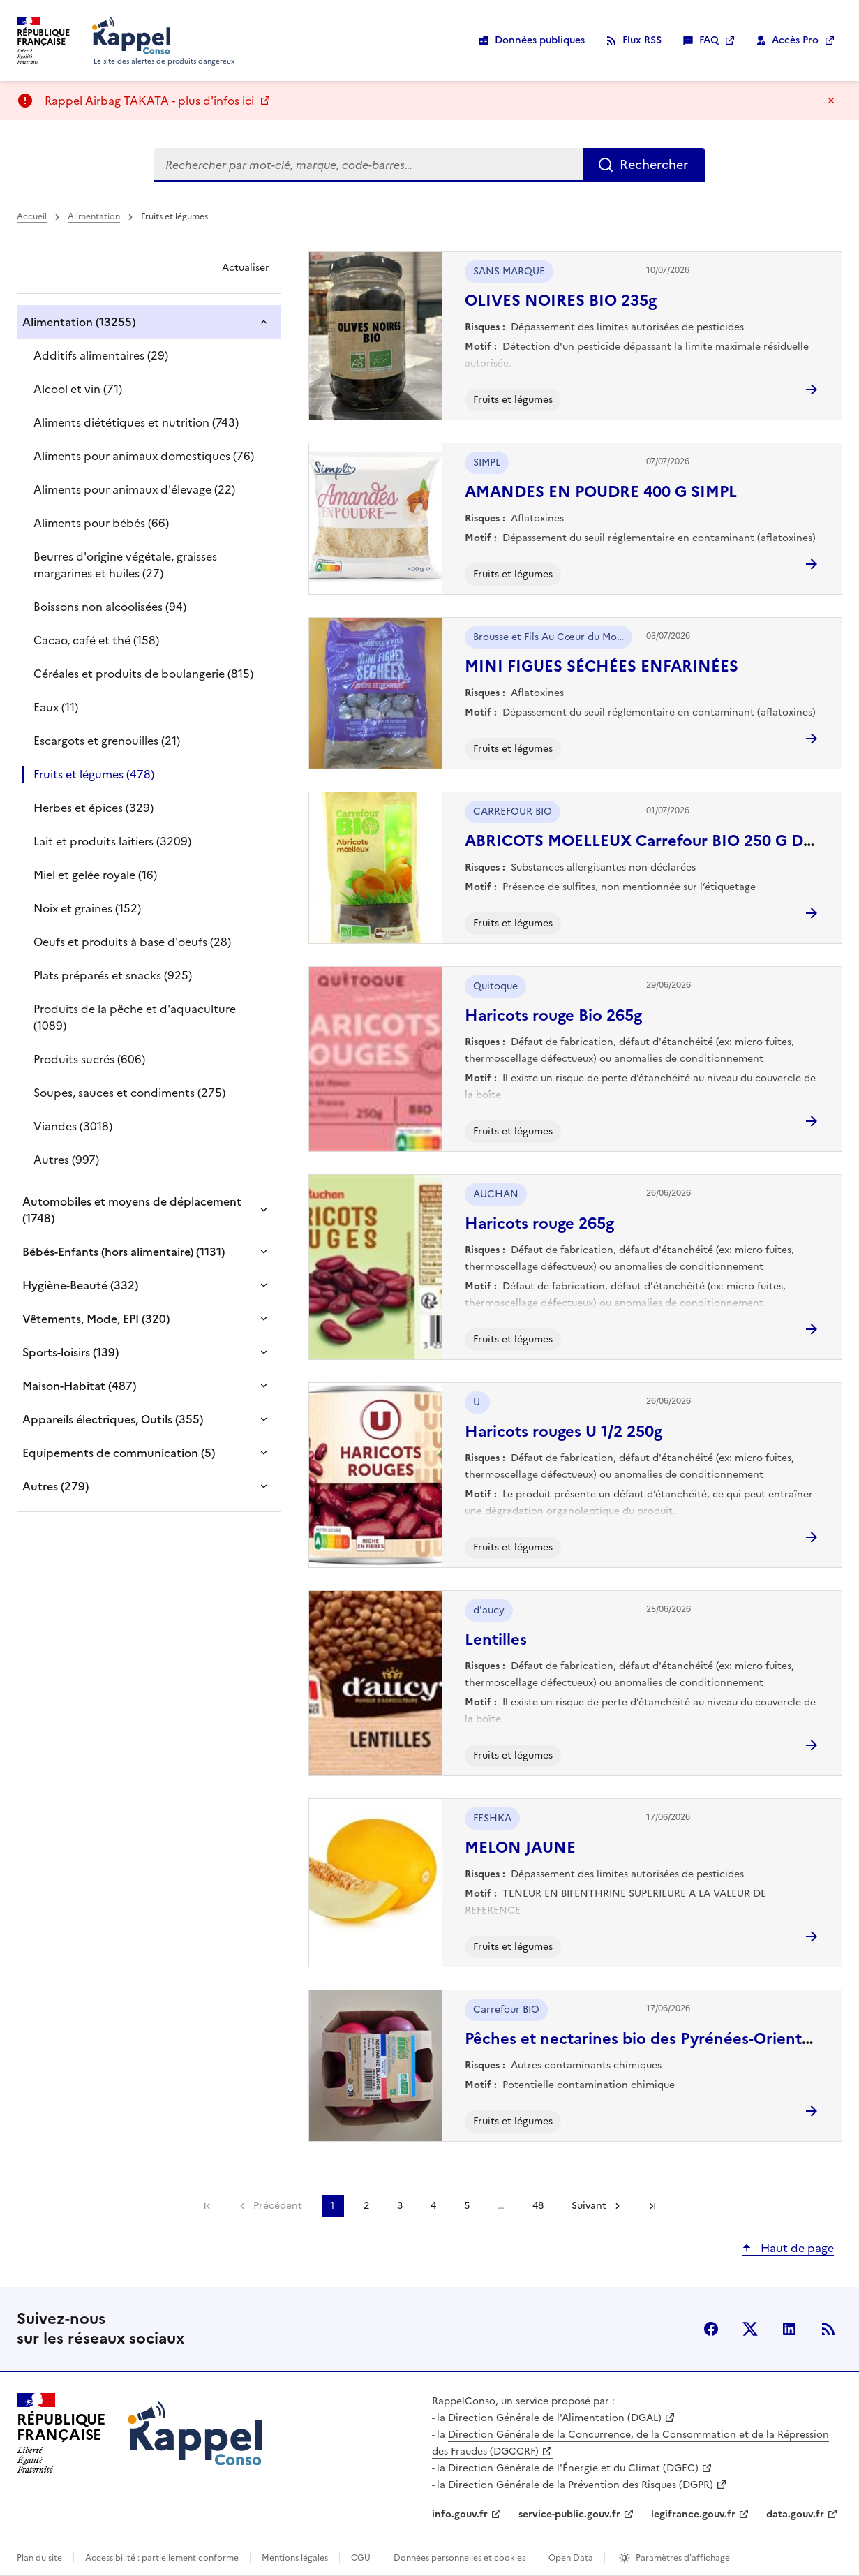 The width and height of the screenshot is (859, 2576). I want to click on Aliments pour bébés (66), so click(101, 523).